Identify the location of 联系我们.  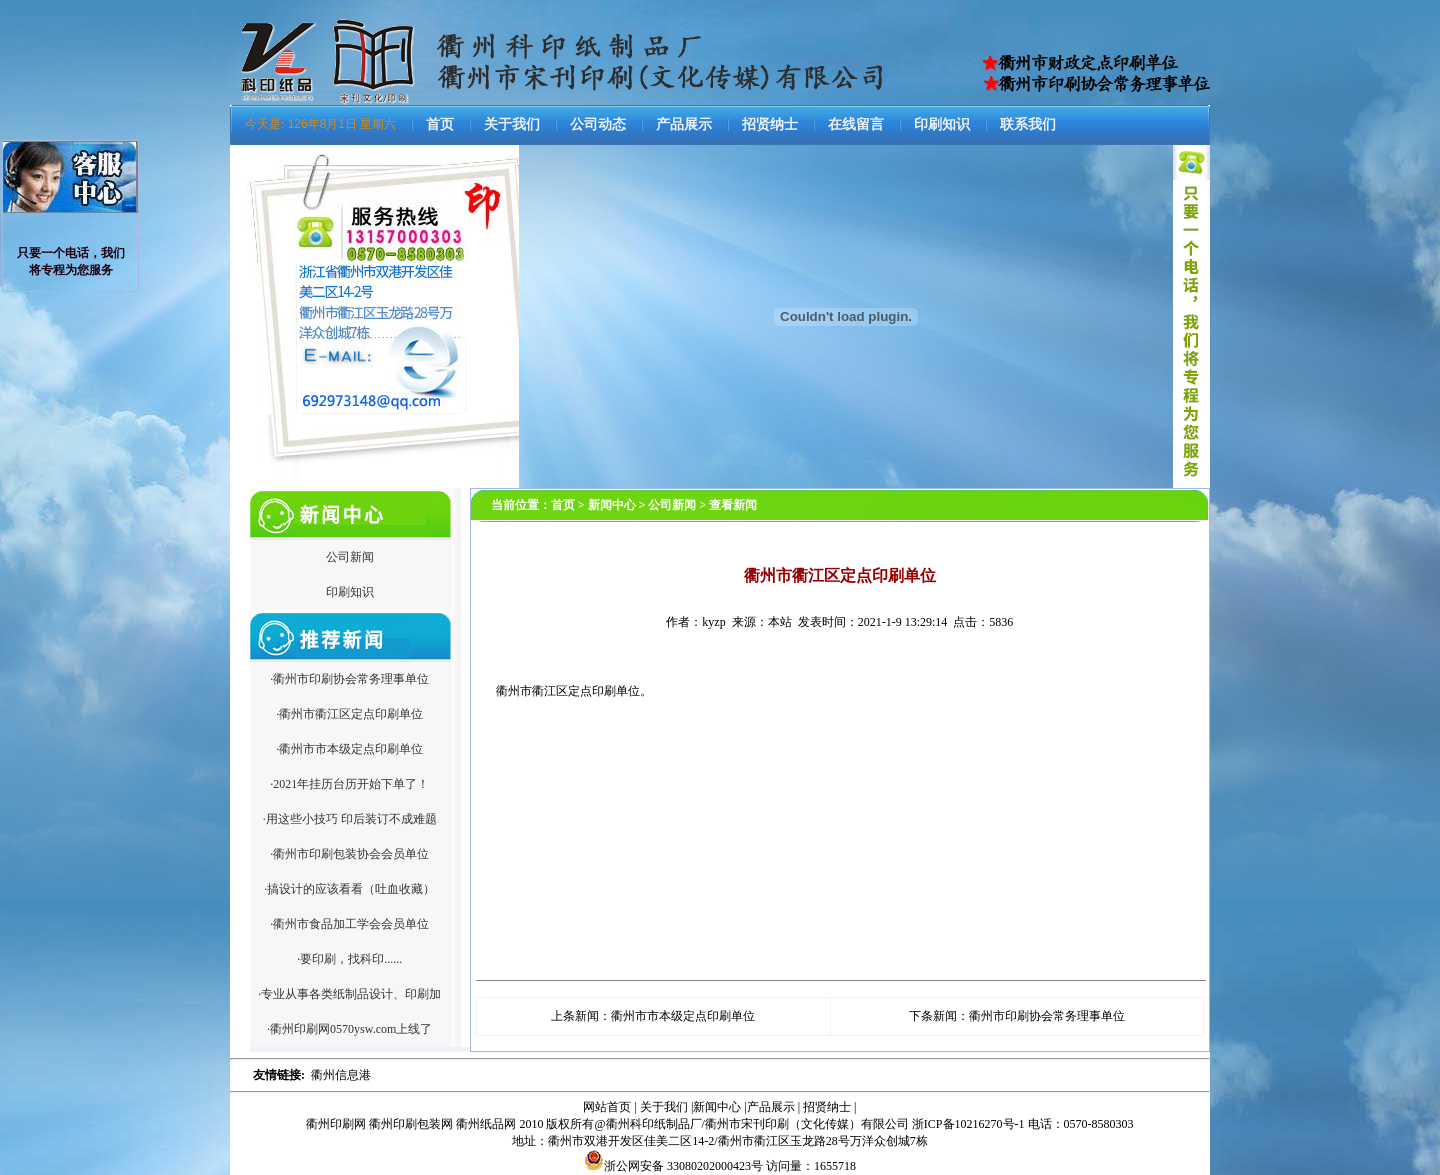
(1028, 124).